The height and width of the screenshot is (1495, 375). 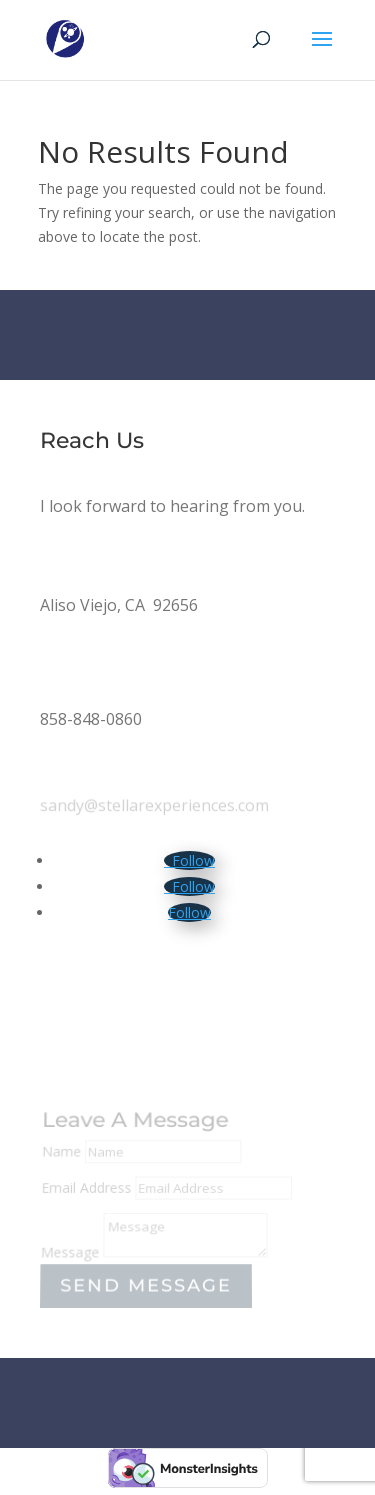 What do you see at coordinates (87, 1189) in the screenshot?
I see `Email Address` at bounding box center [87, 1189].